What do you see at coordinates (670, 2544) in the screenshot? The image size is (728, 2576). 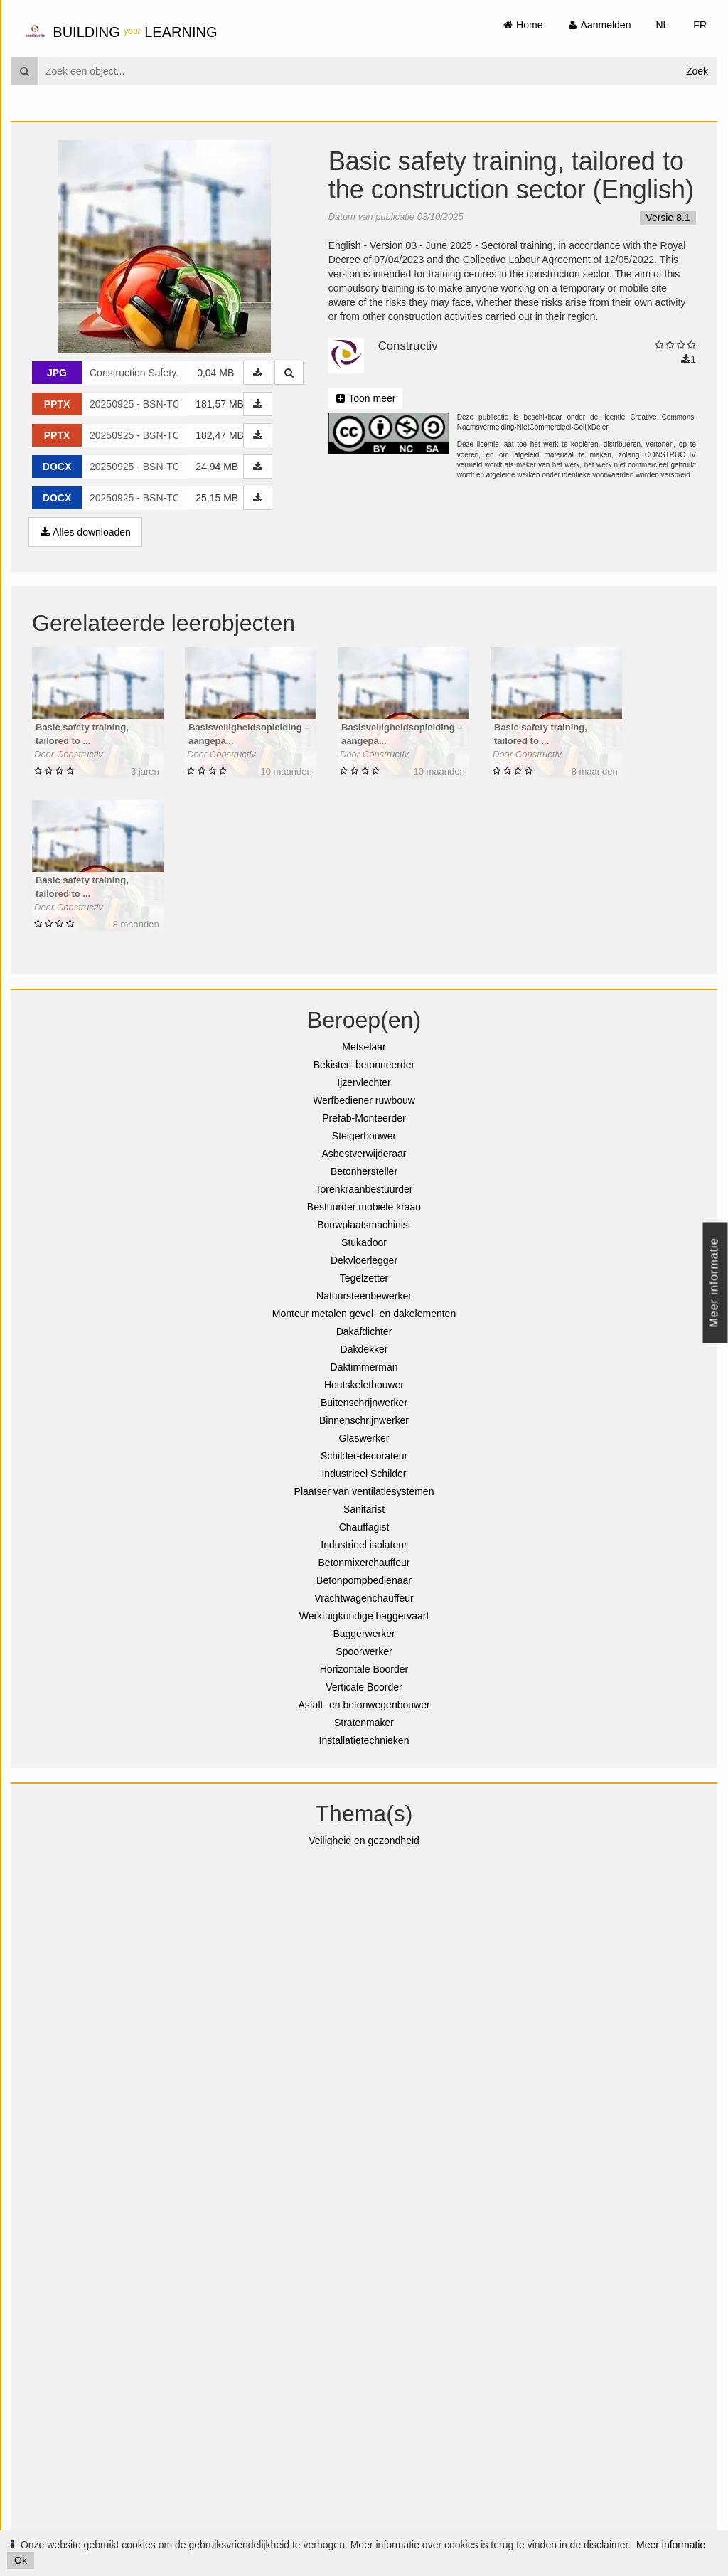 I see `Meer informatie` at bounding box center [670, 2544].